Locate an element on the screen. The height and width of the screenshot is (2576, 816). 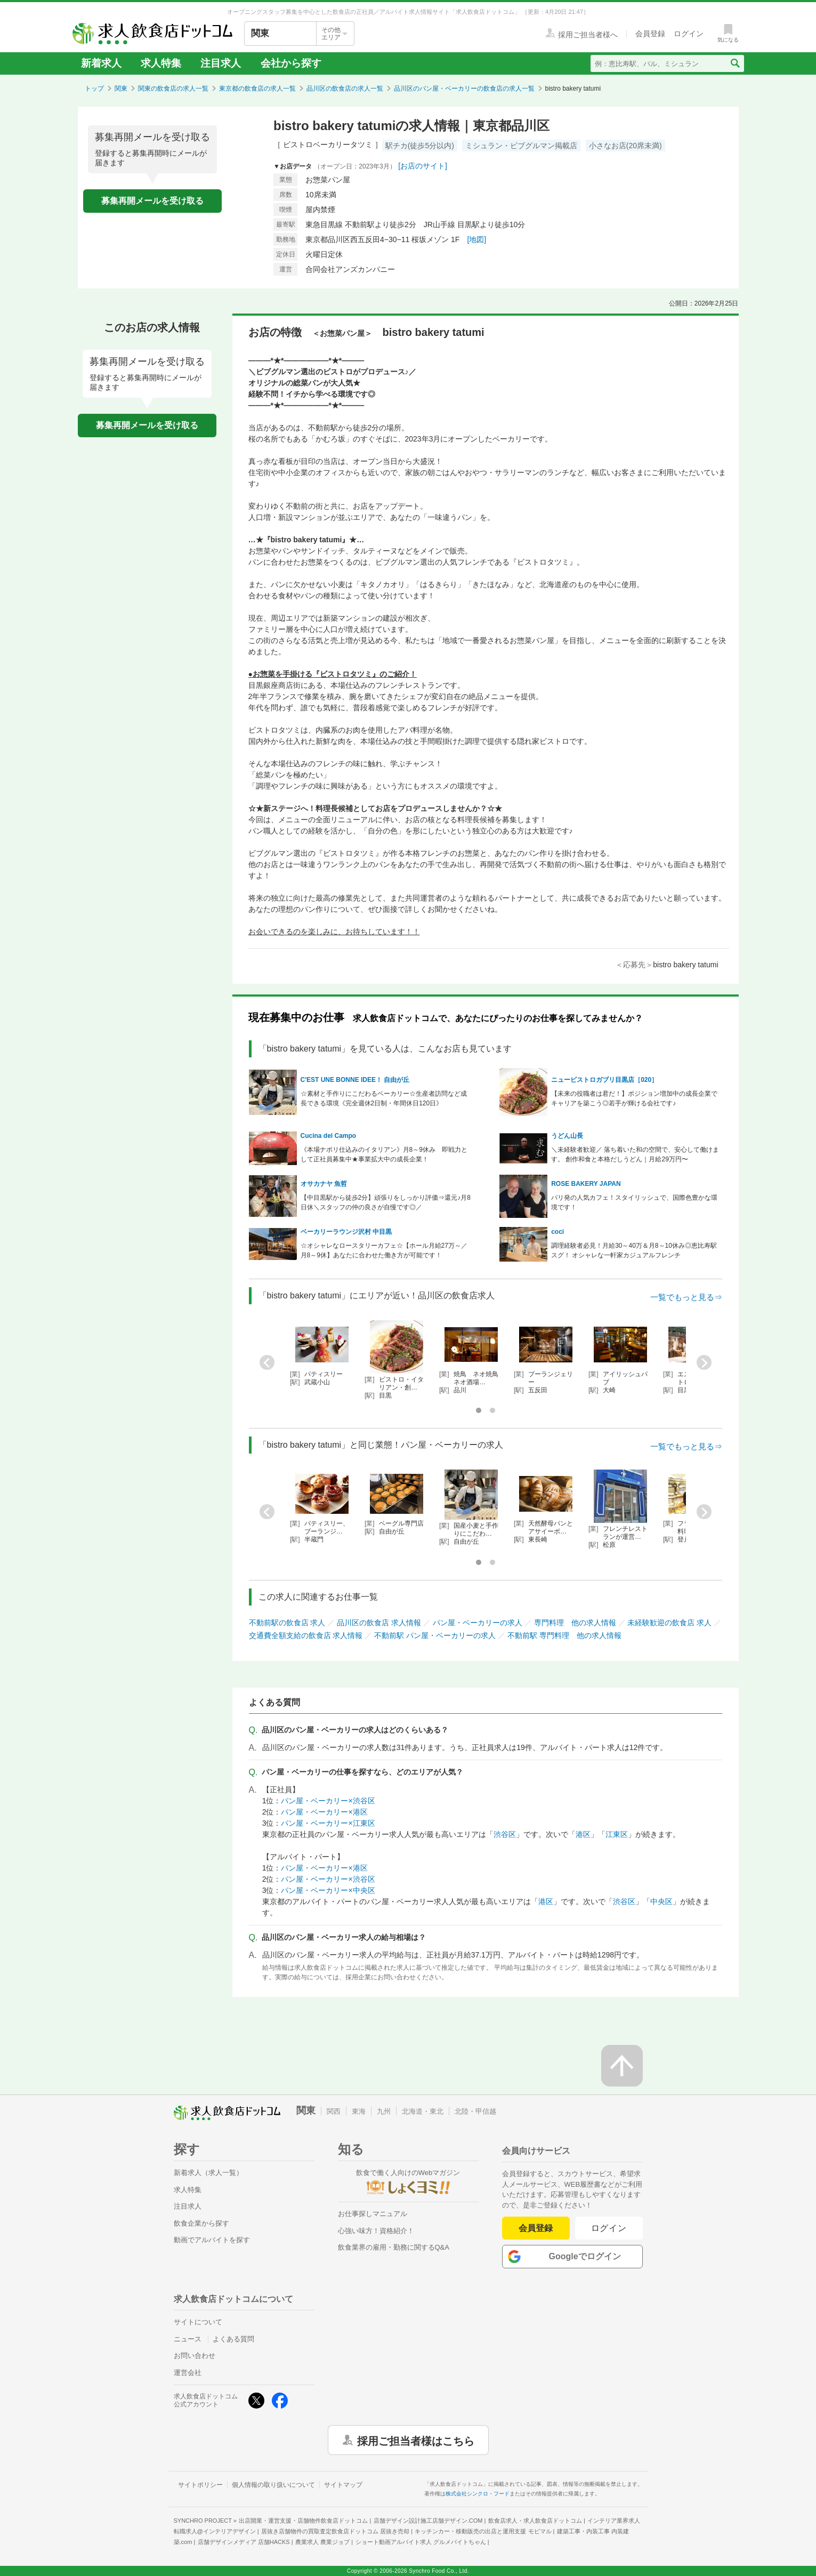
ベーカリーラウンジ沢村 中目黒 is located at coordinates (346, 1231).